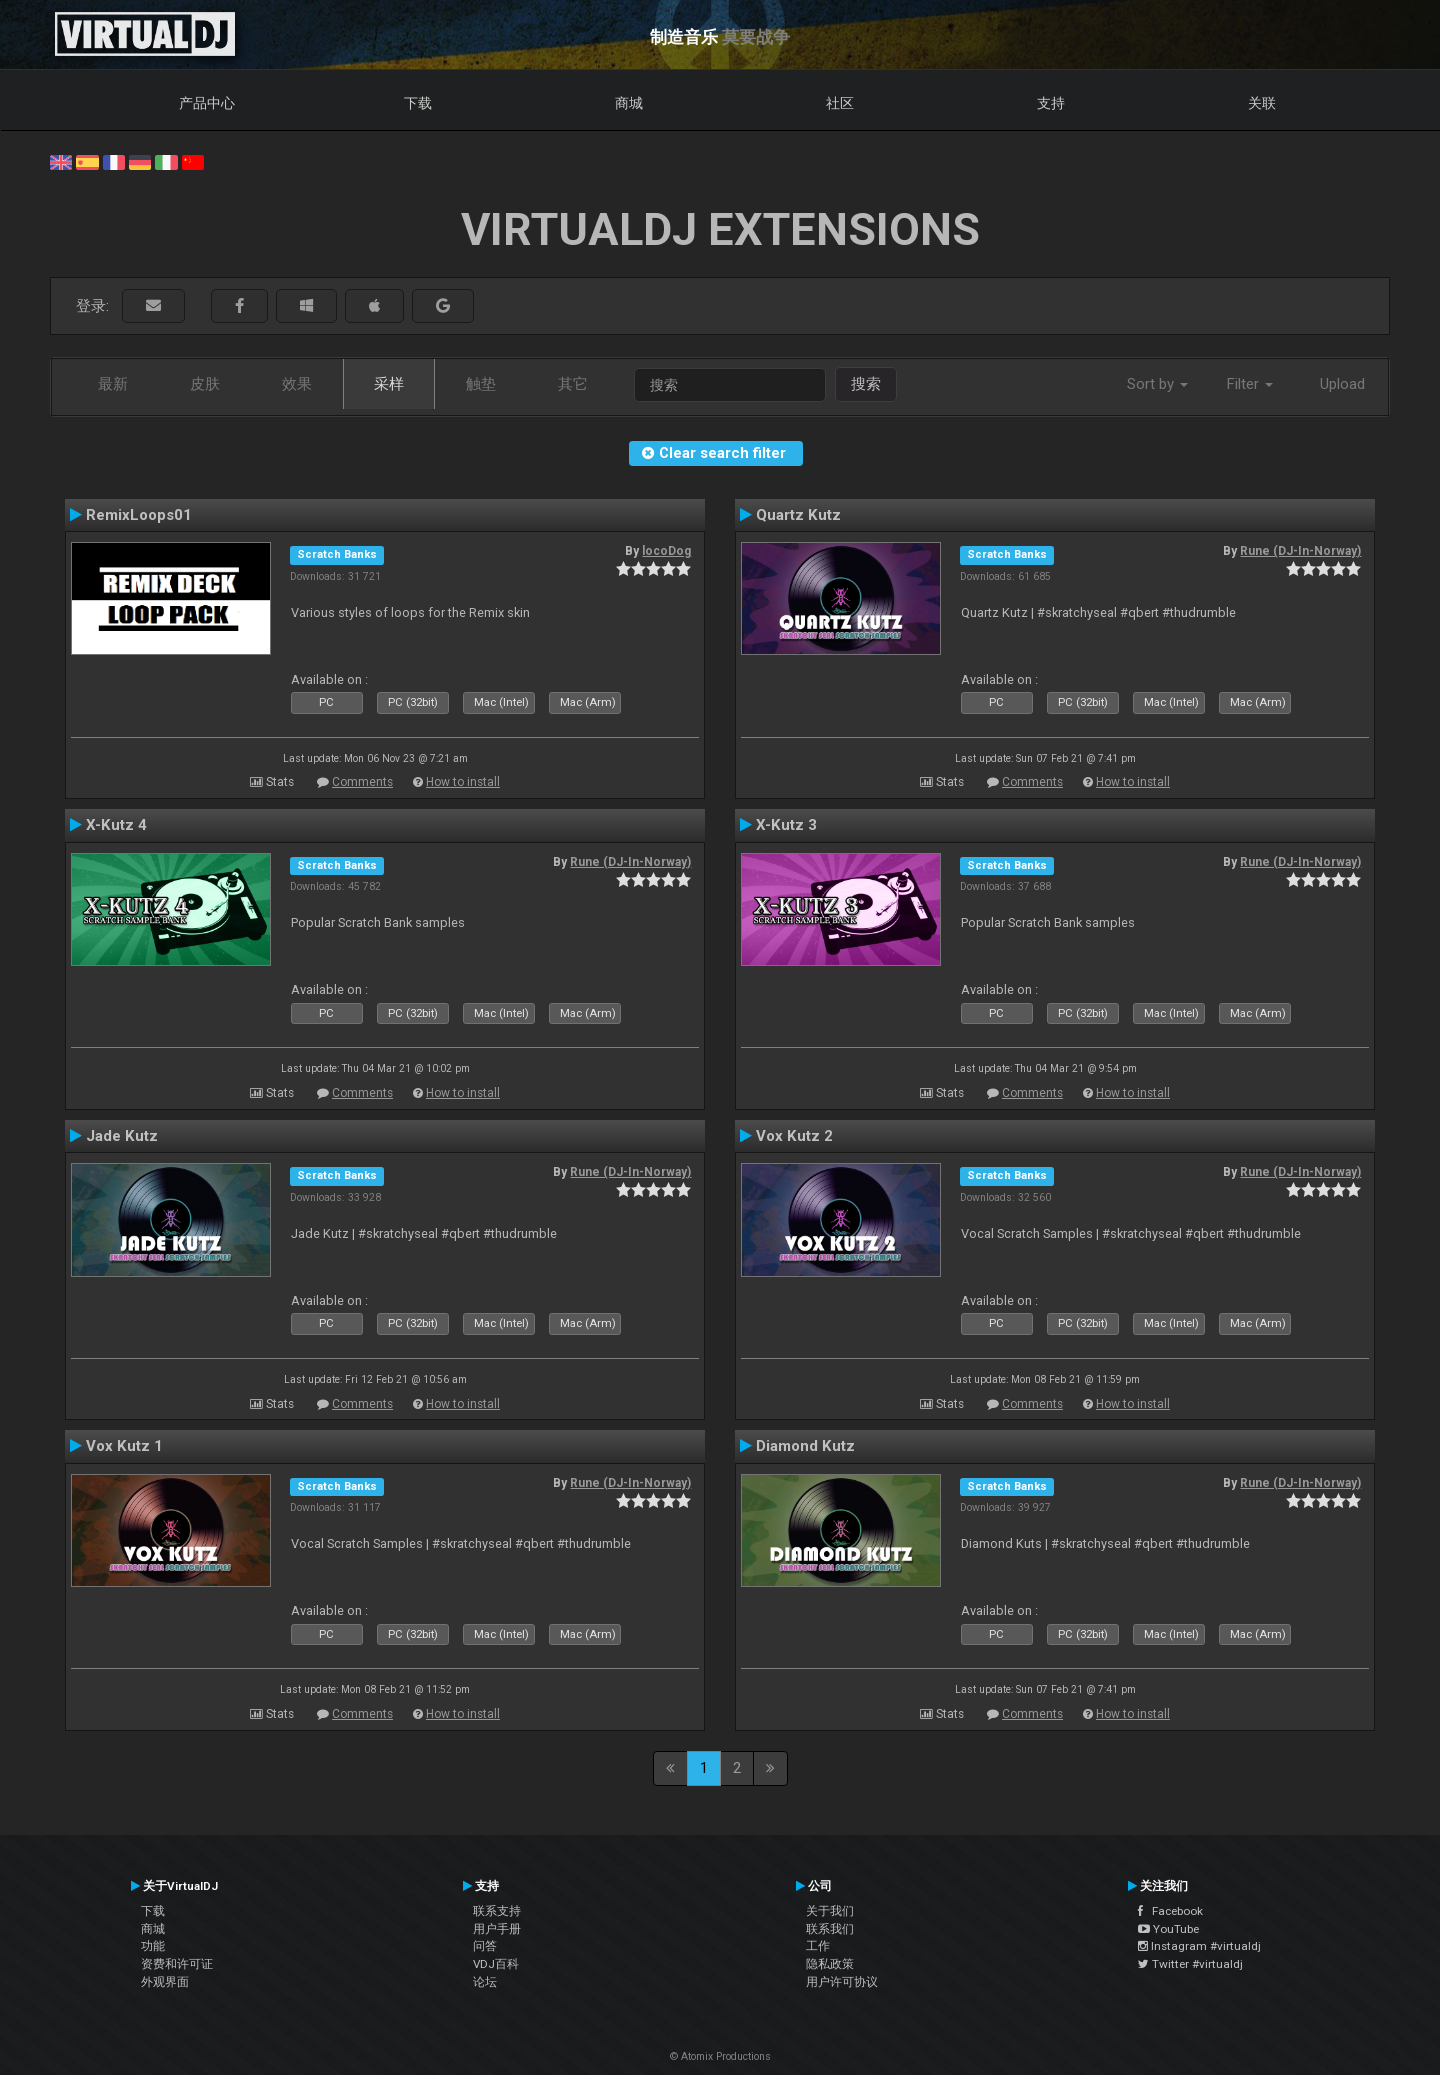 The image size is (1440, 2075). What do you see at coordinates (866, 384) in the screenshot?
I see `搜索` at bounding box center [866, 384].